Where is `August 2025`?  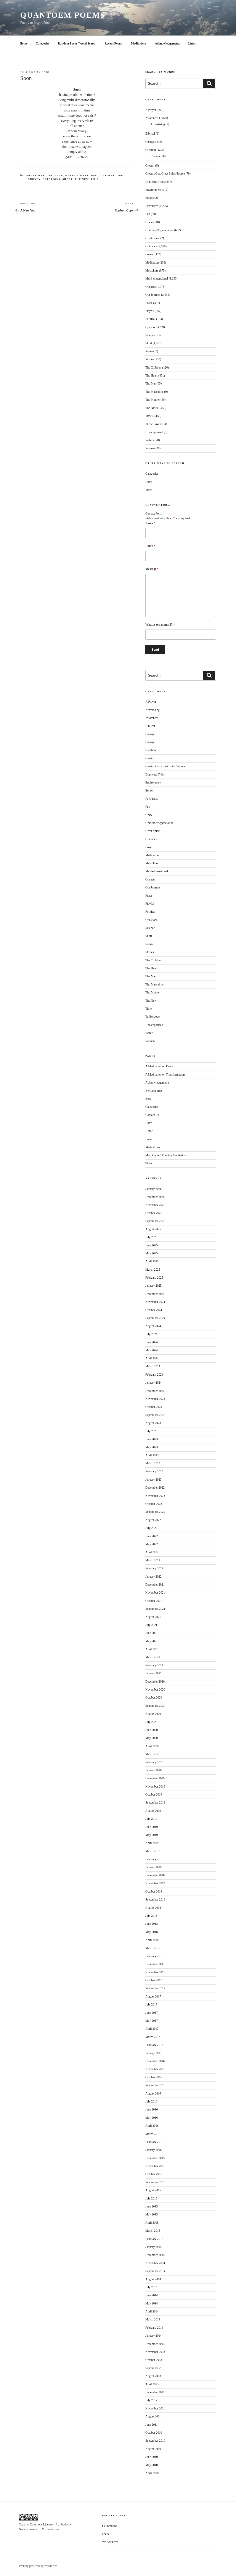
August 2025 is located at coordinates (153, 1229).